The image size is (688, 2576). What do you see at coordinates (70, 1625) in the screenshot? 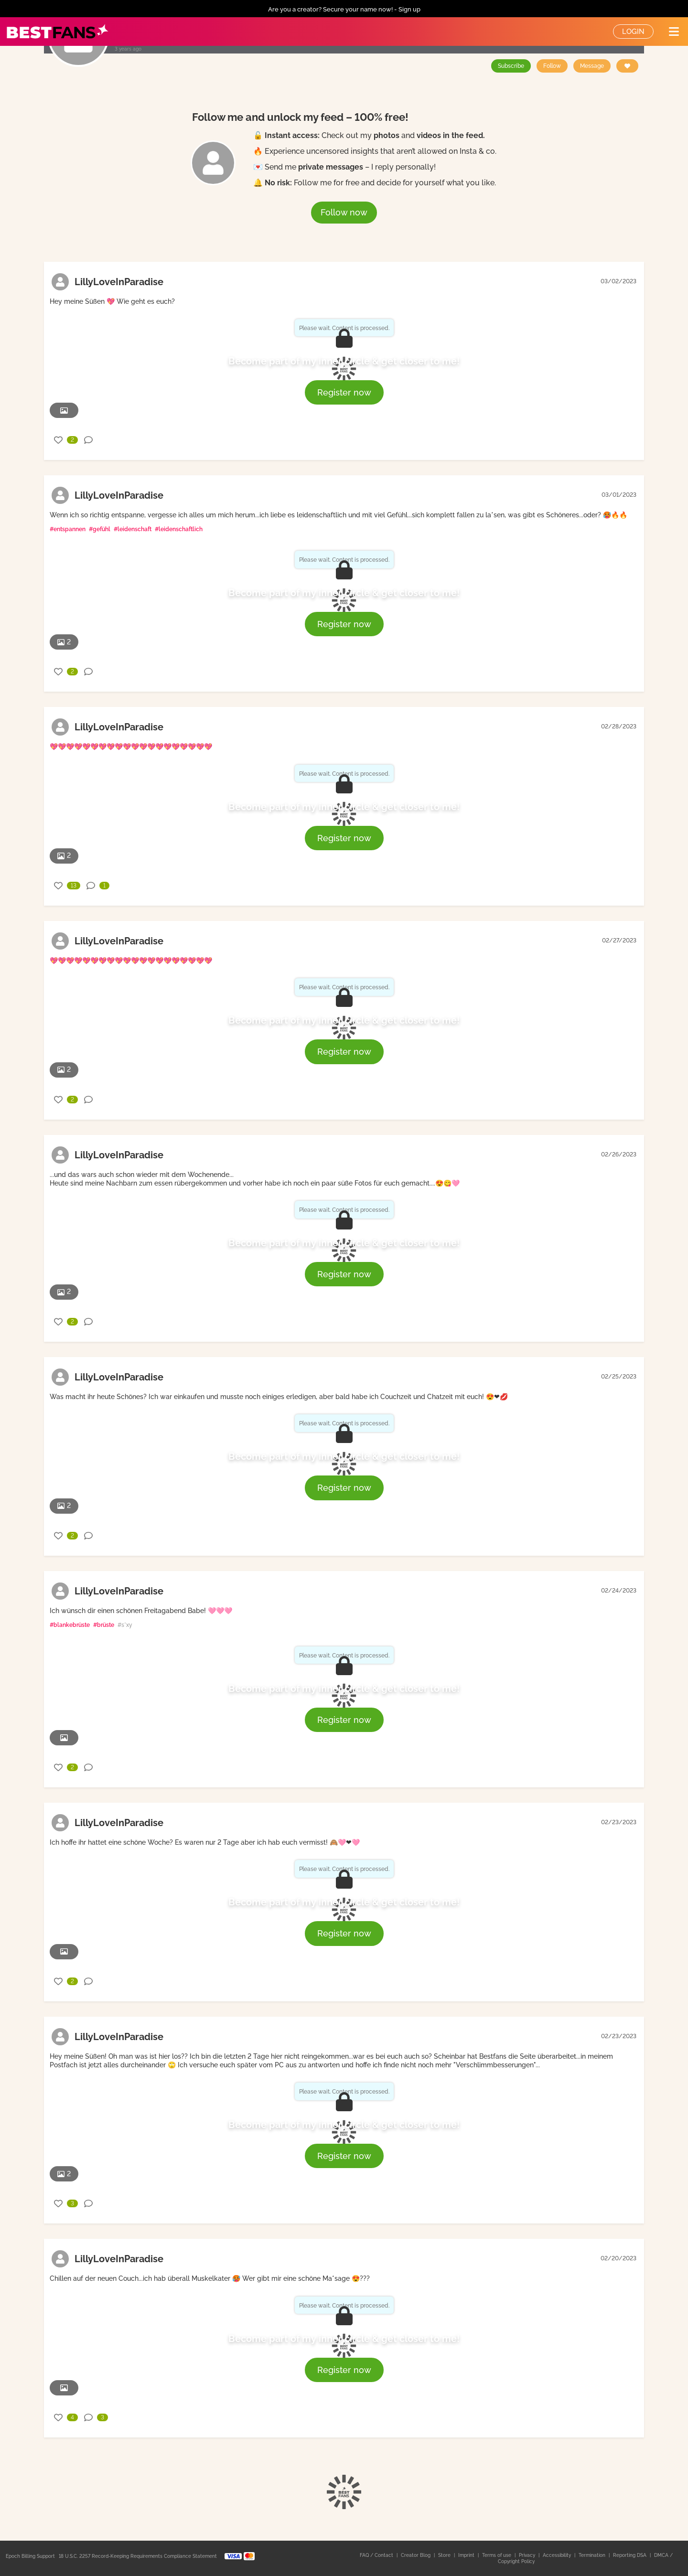
I see `#blankebrüste` at bounding box center [70, 1625].